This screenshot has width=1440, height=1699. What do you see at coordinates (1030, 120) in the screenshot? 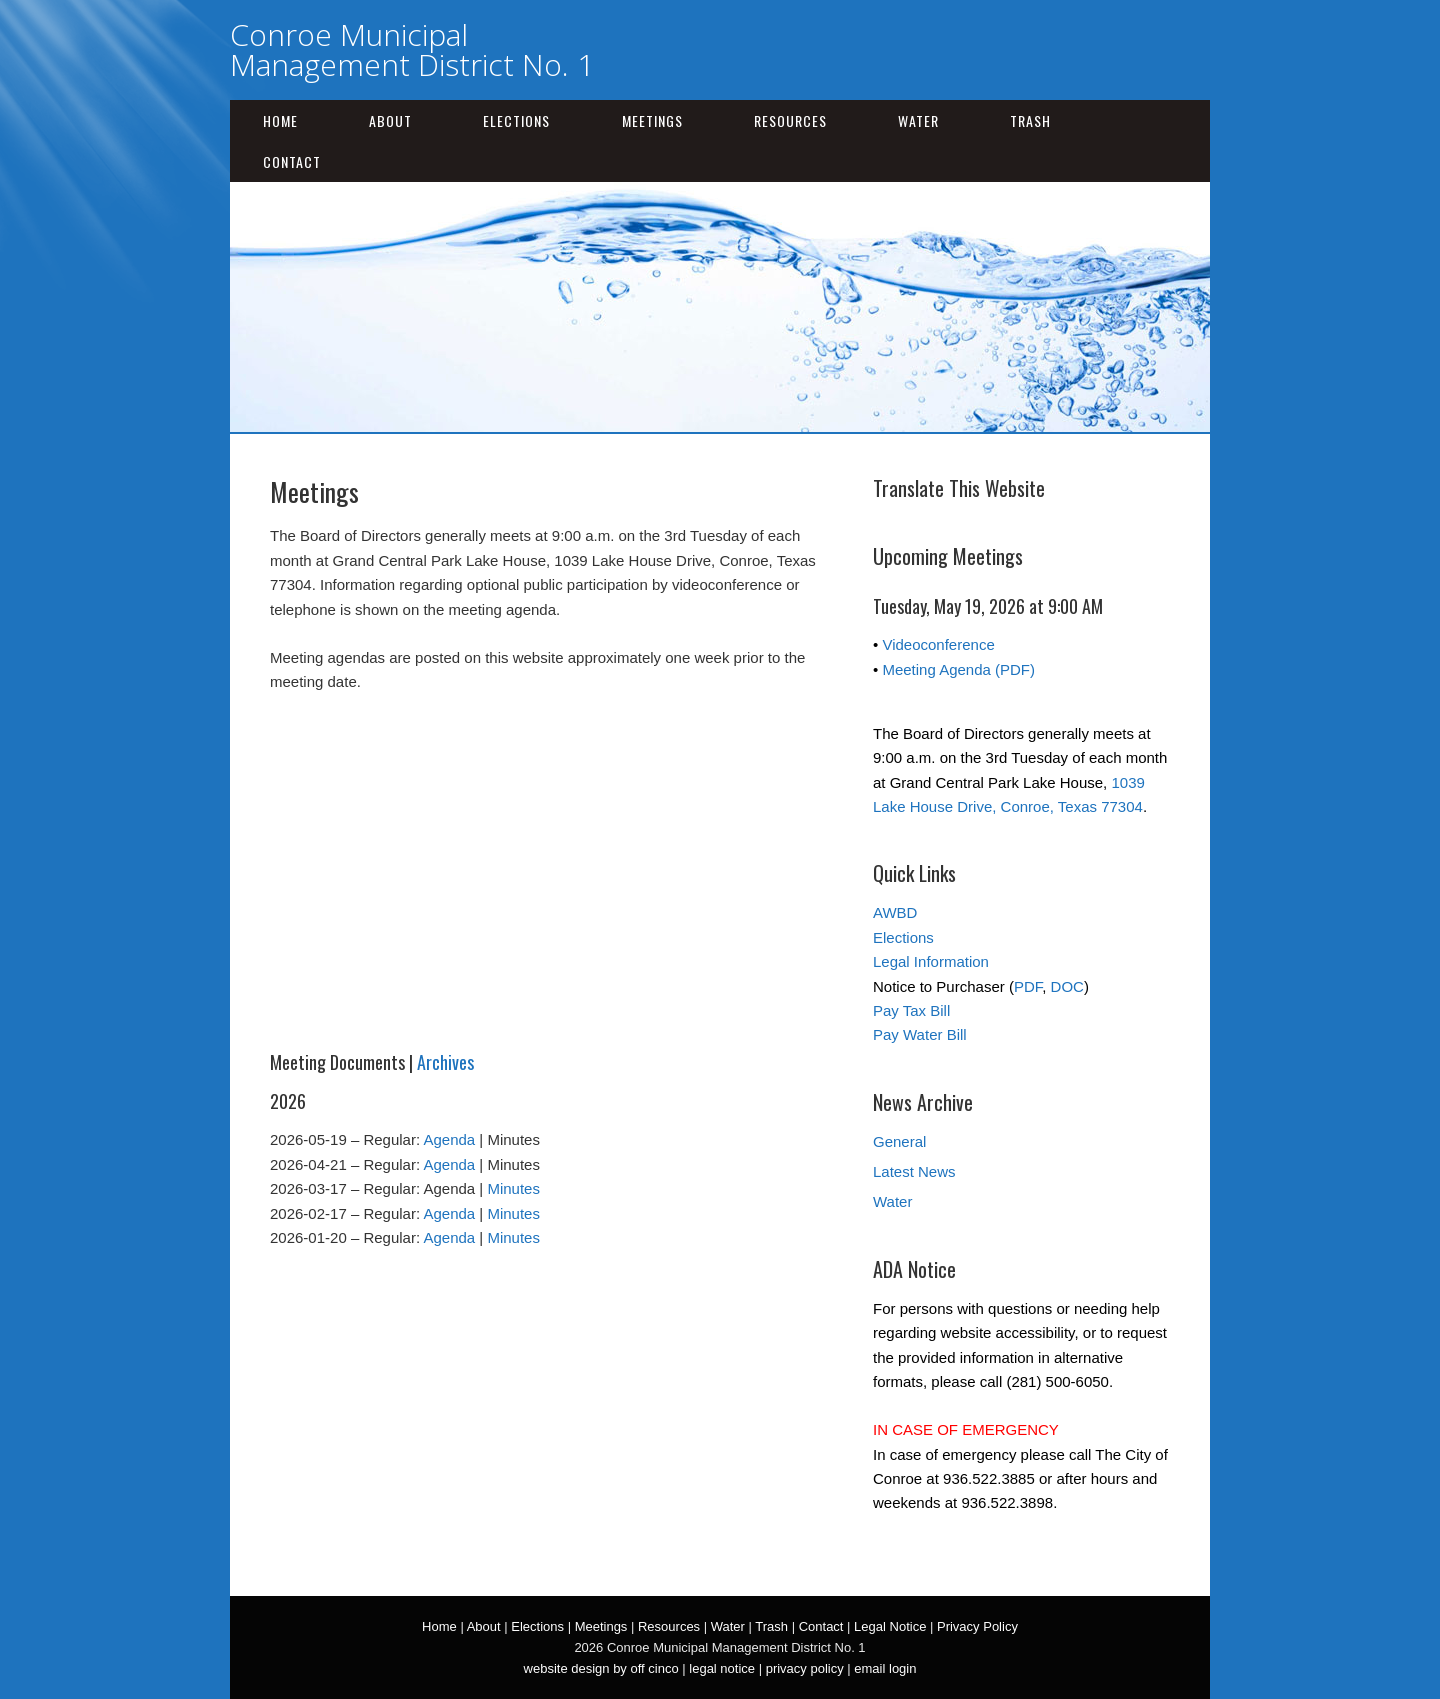
I see `Trash` at bounding box center [1030, 120].